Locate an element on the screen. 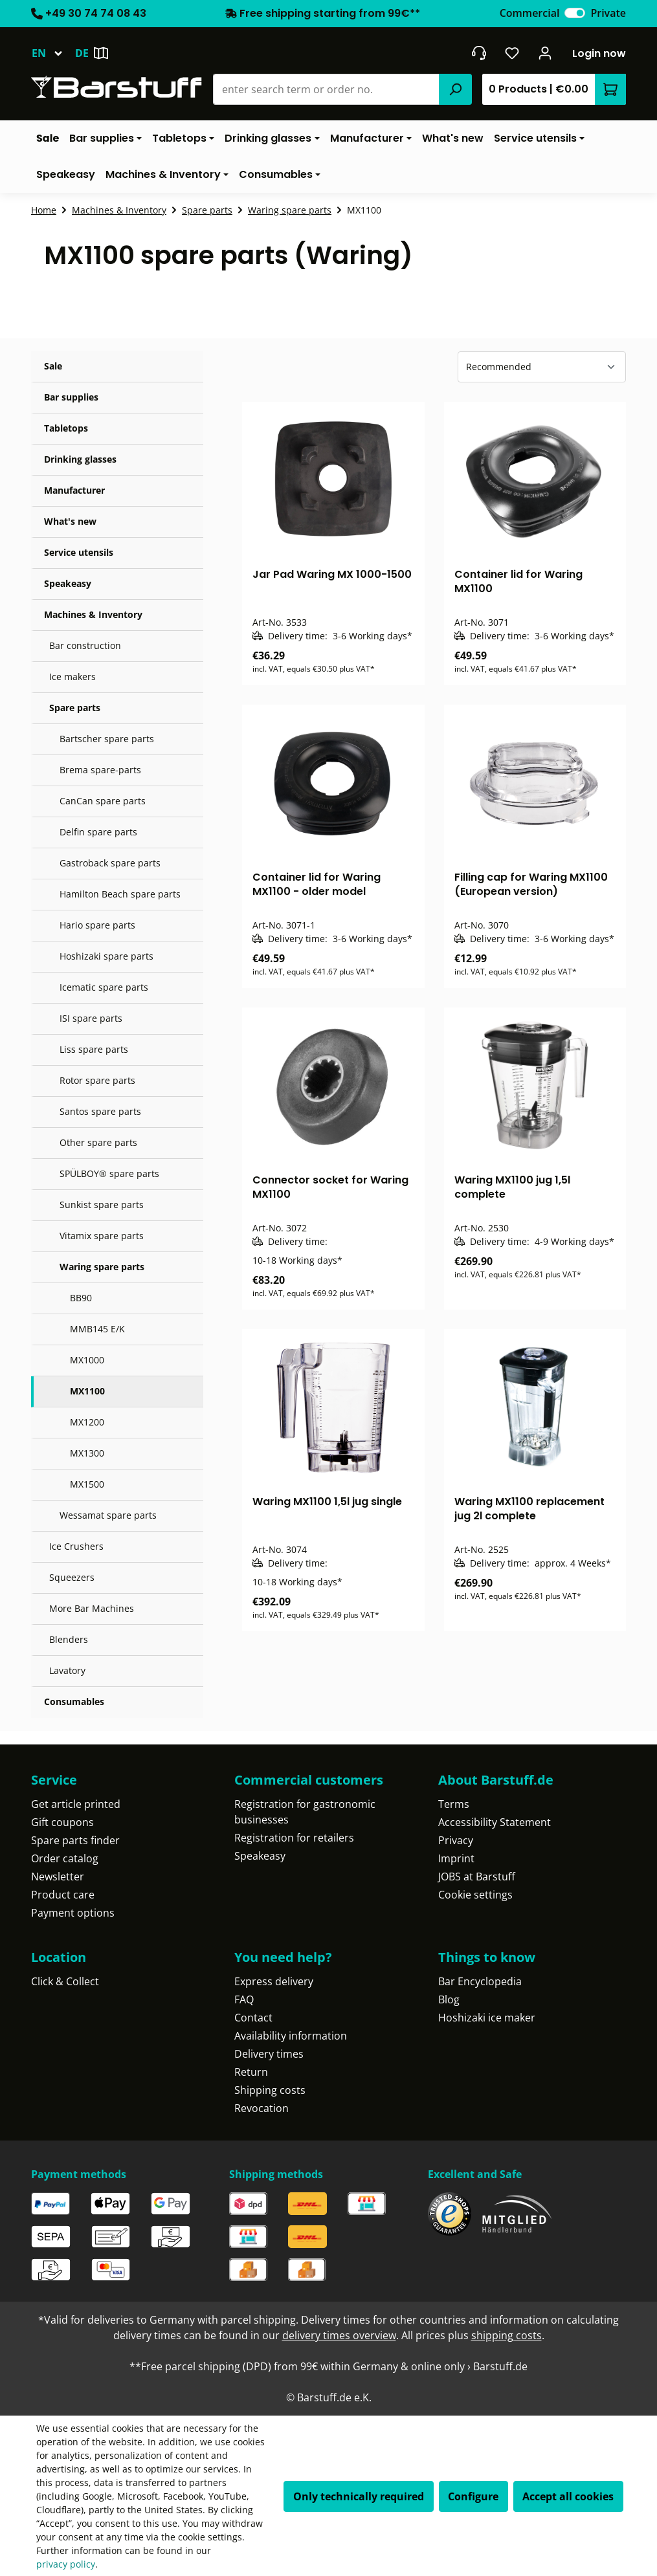 This screenshot has height=2576, width=657. MX1500 is located at coordinates (87, 1484).